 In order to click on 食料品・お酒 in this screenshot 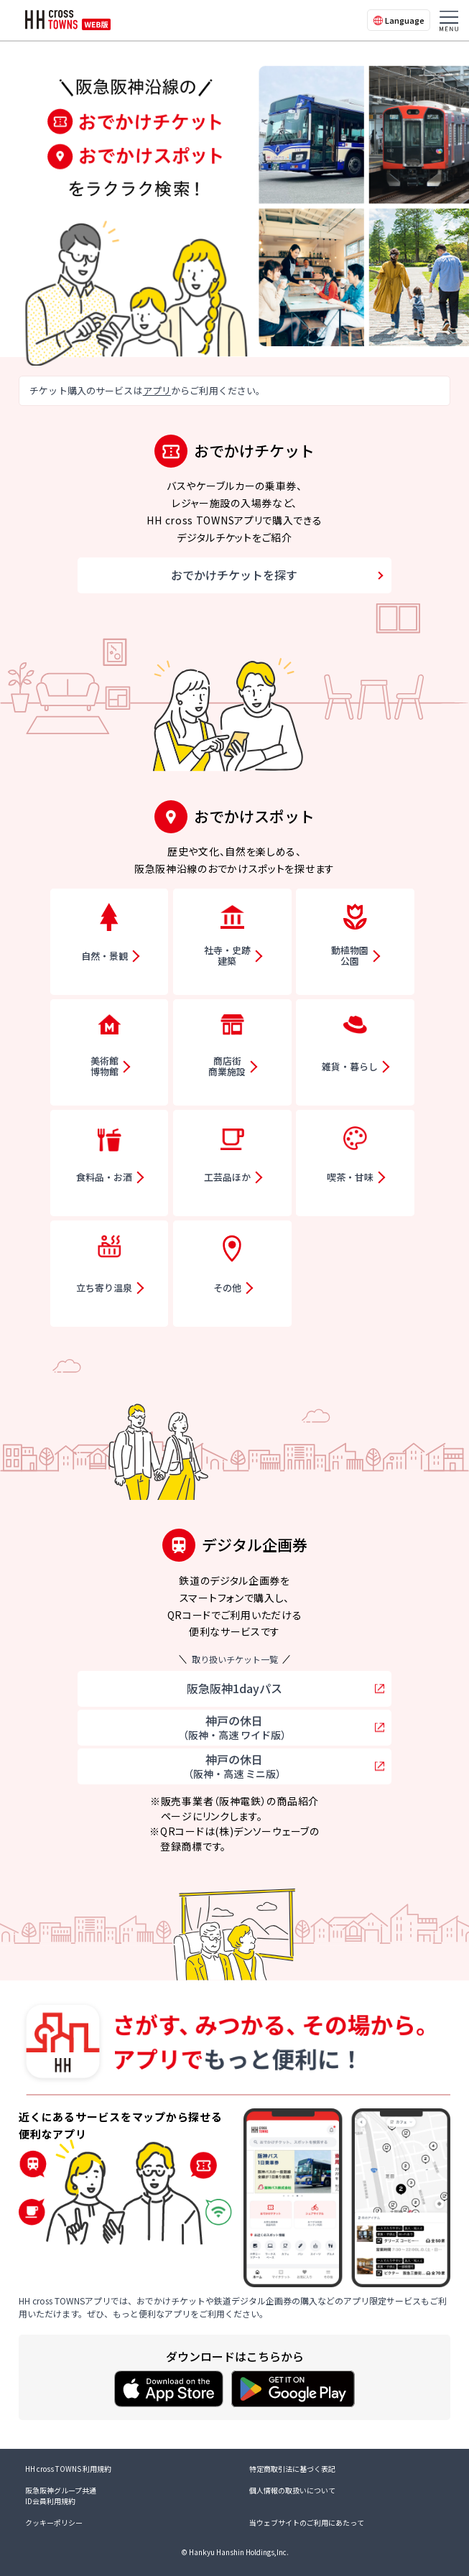, I will do `click(104, 1177)`.